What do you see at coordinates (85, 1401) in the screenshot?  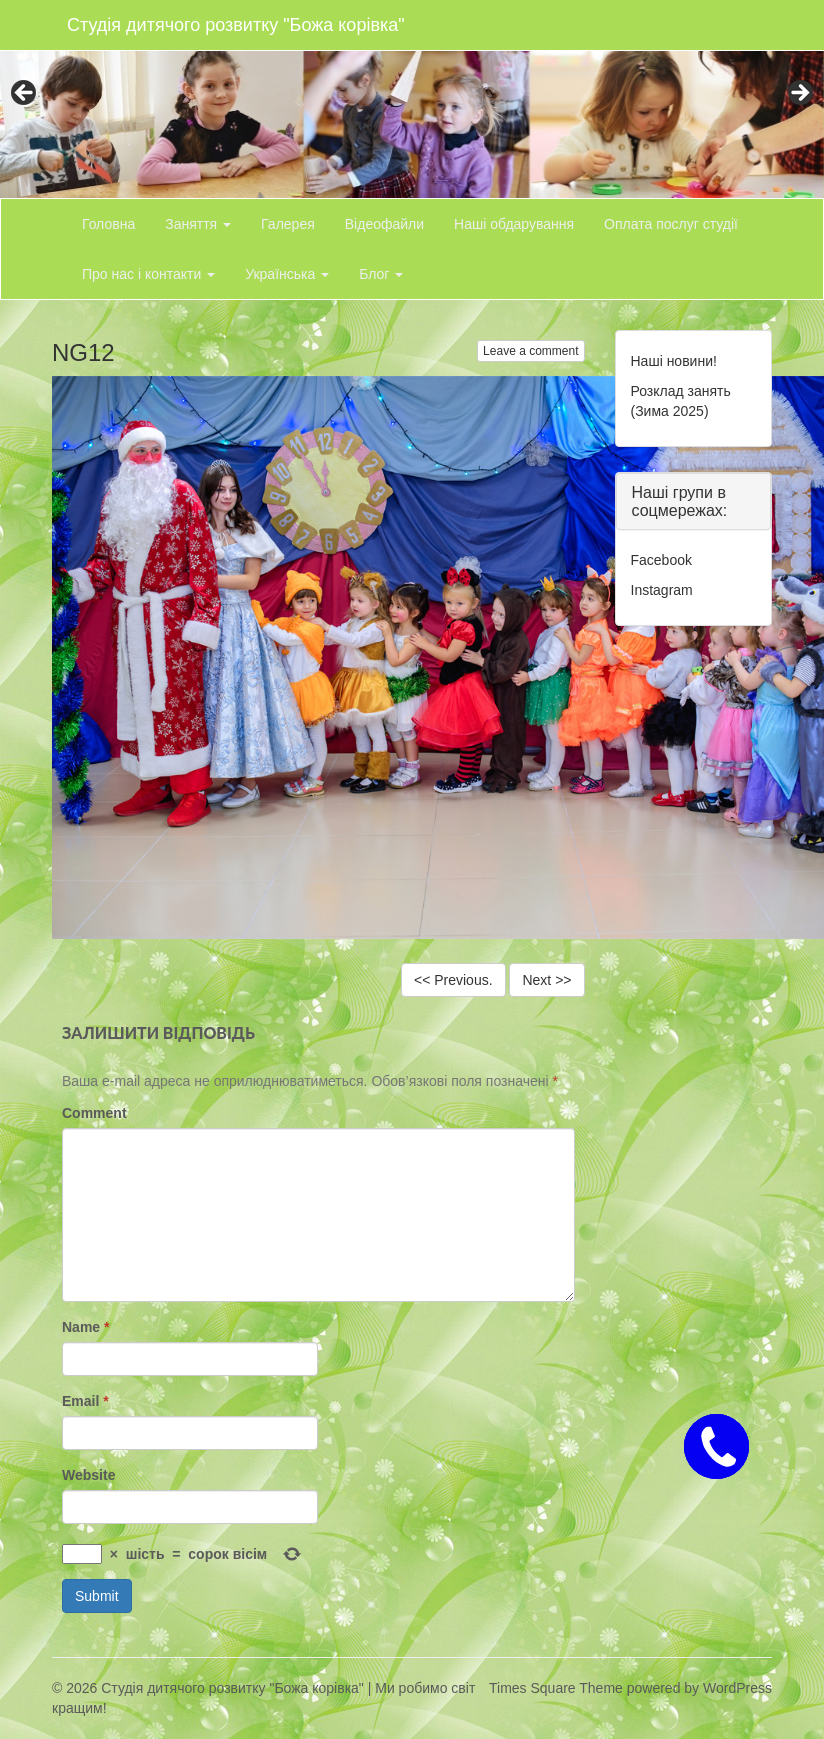 I see `Email` at bounding box center [85, 1401].